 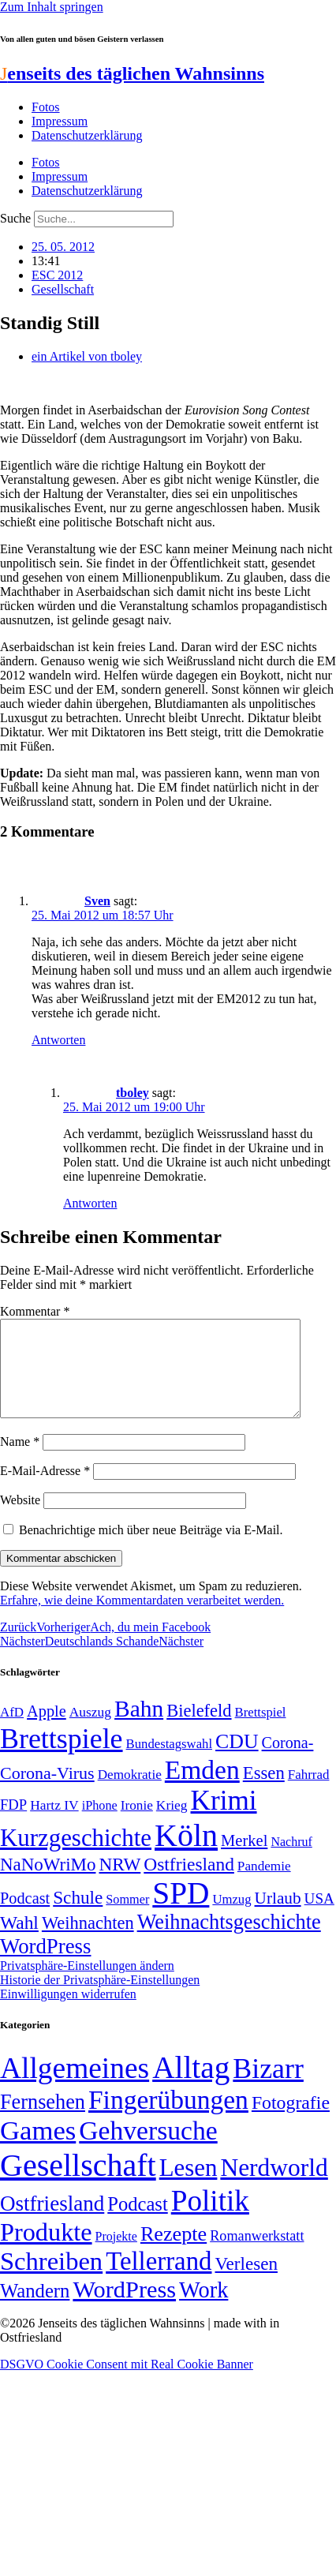 What do you see at coordinates (137, 2222) in the screenshot?
I see `Podcast [Podcast (36 Einträge)]` at bounding box center [137, 2222].